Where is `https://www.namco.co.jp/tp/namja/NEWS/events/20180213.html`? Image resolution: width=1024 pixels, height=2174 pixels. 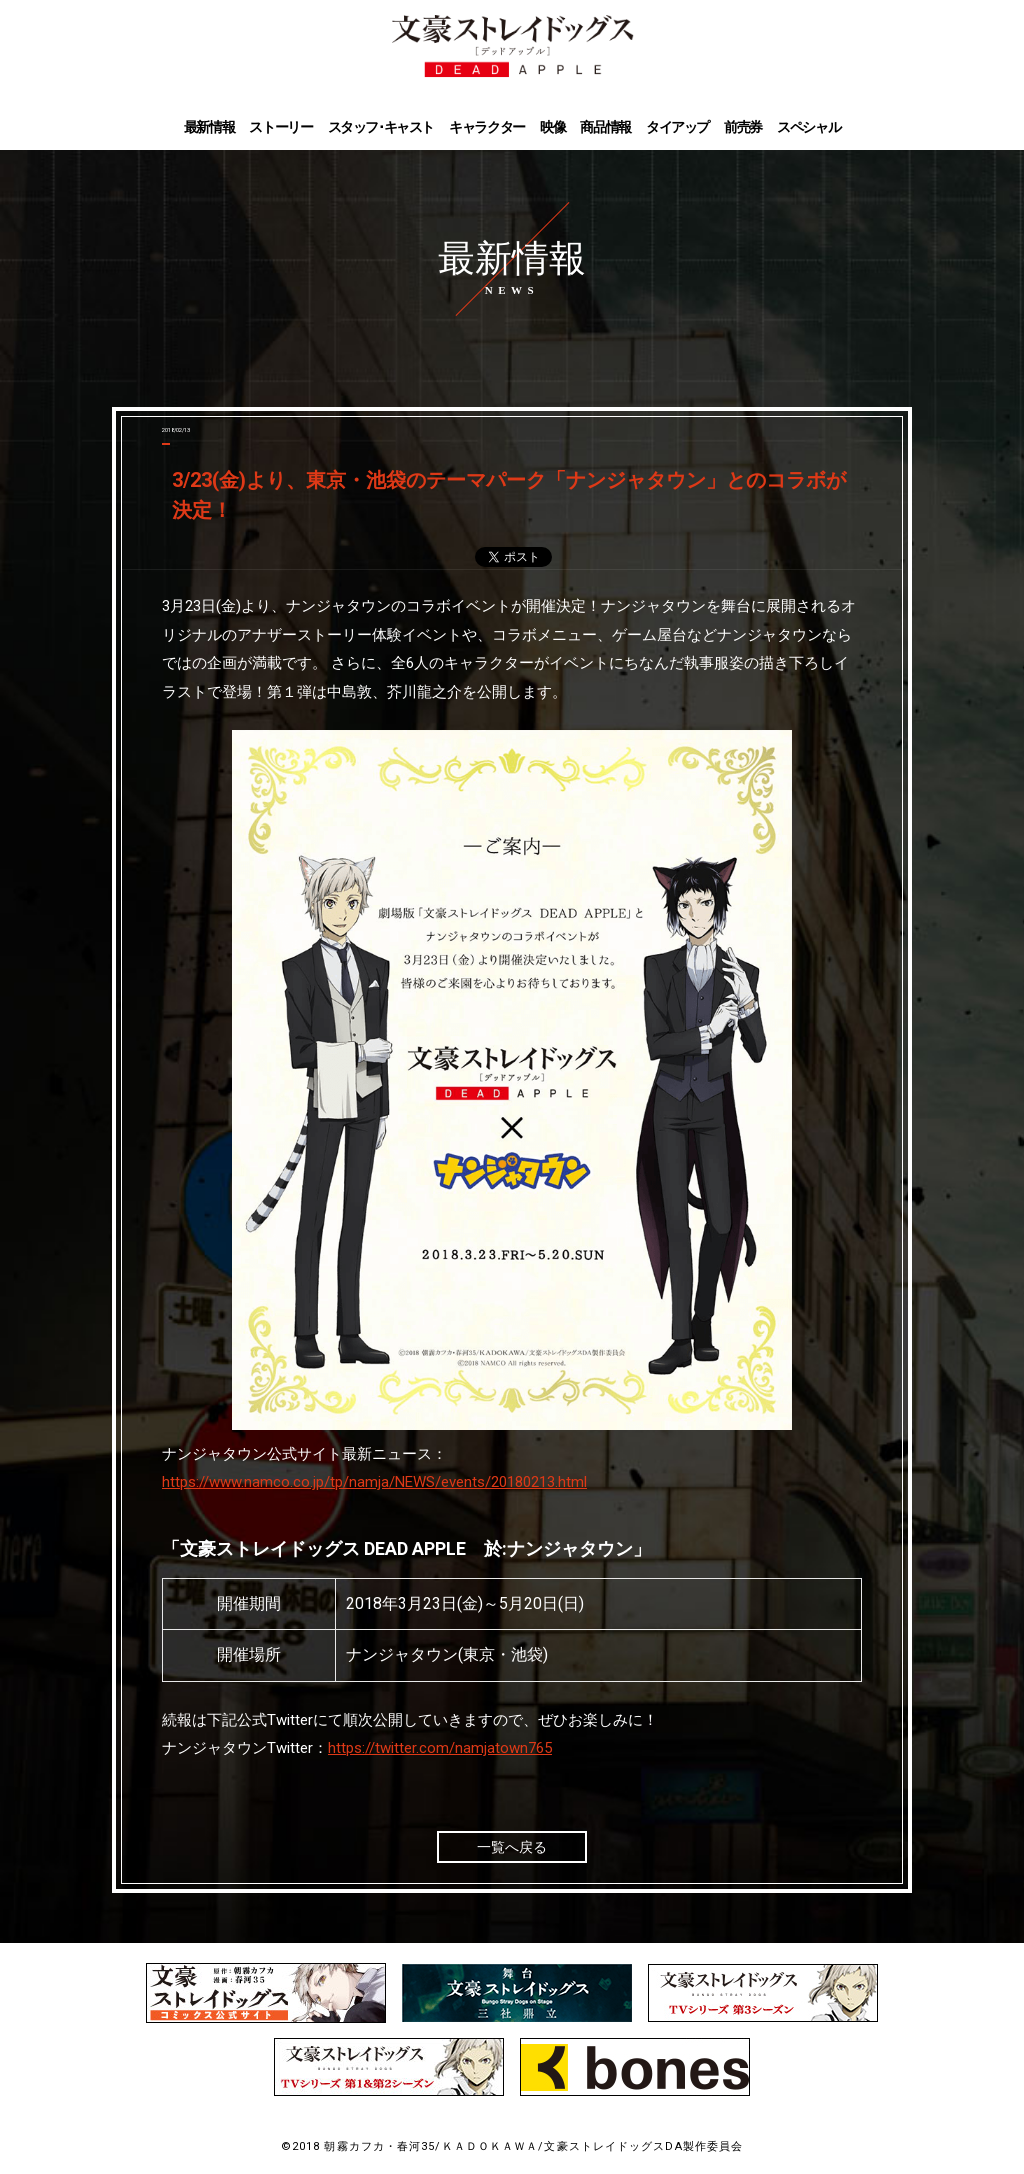
https://www.namco.co.jp/tp/namja/NEWS/events/20180213.html is located at coordinates (374, 1482).